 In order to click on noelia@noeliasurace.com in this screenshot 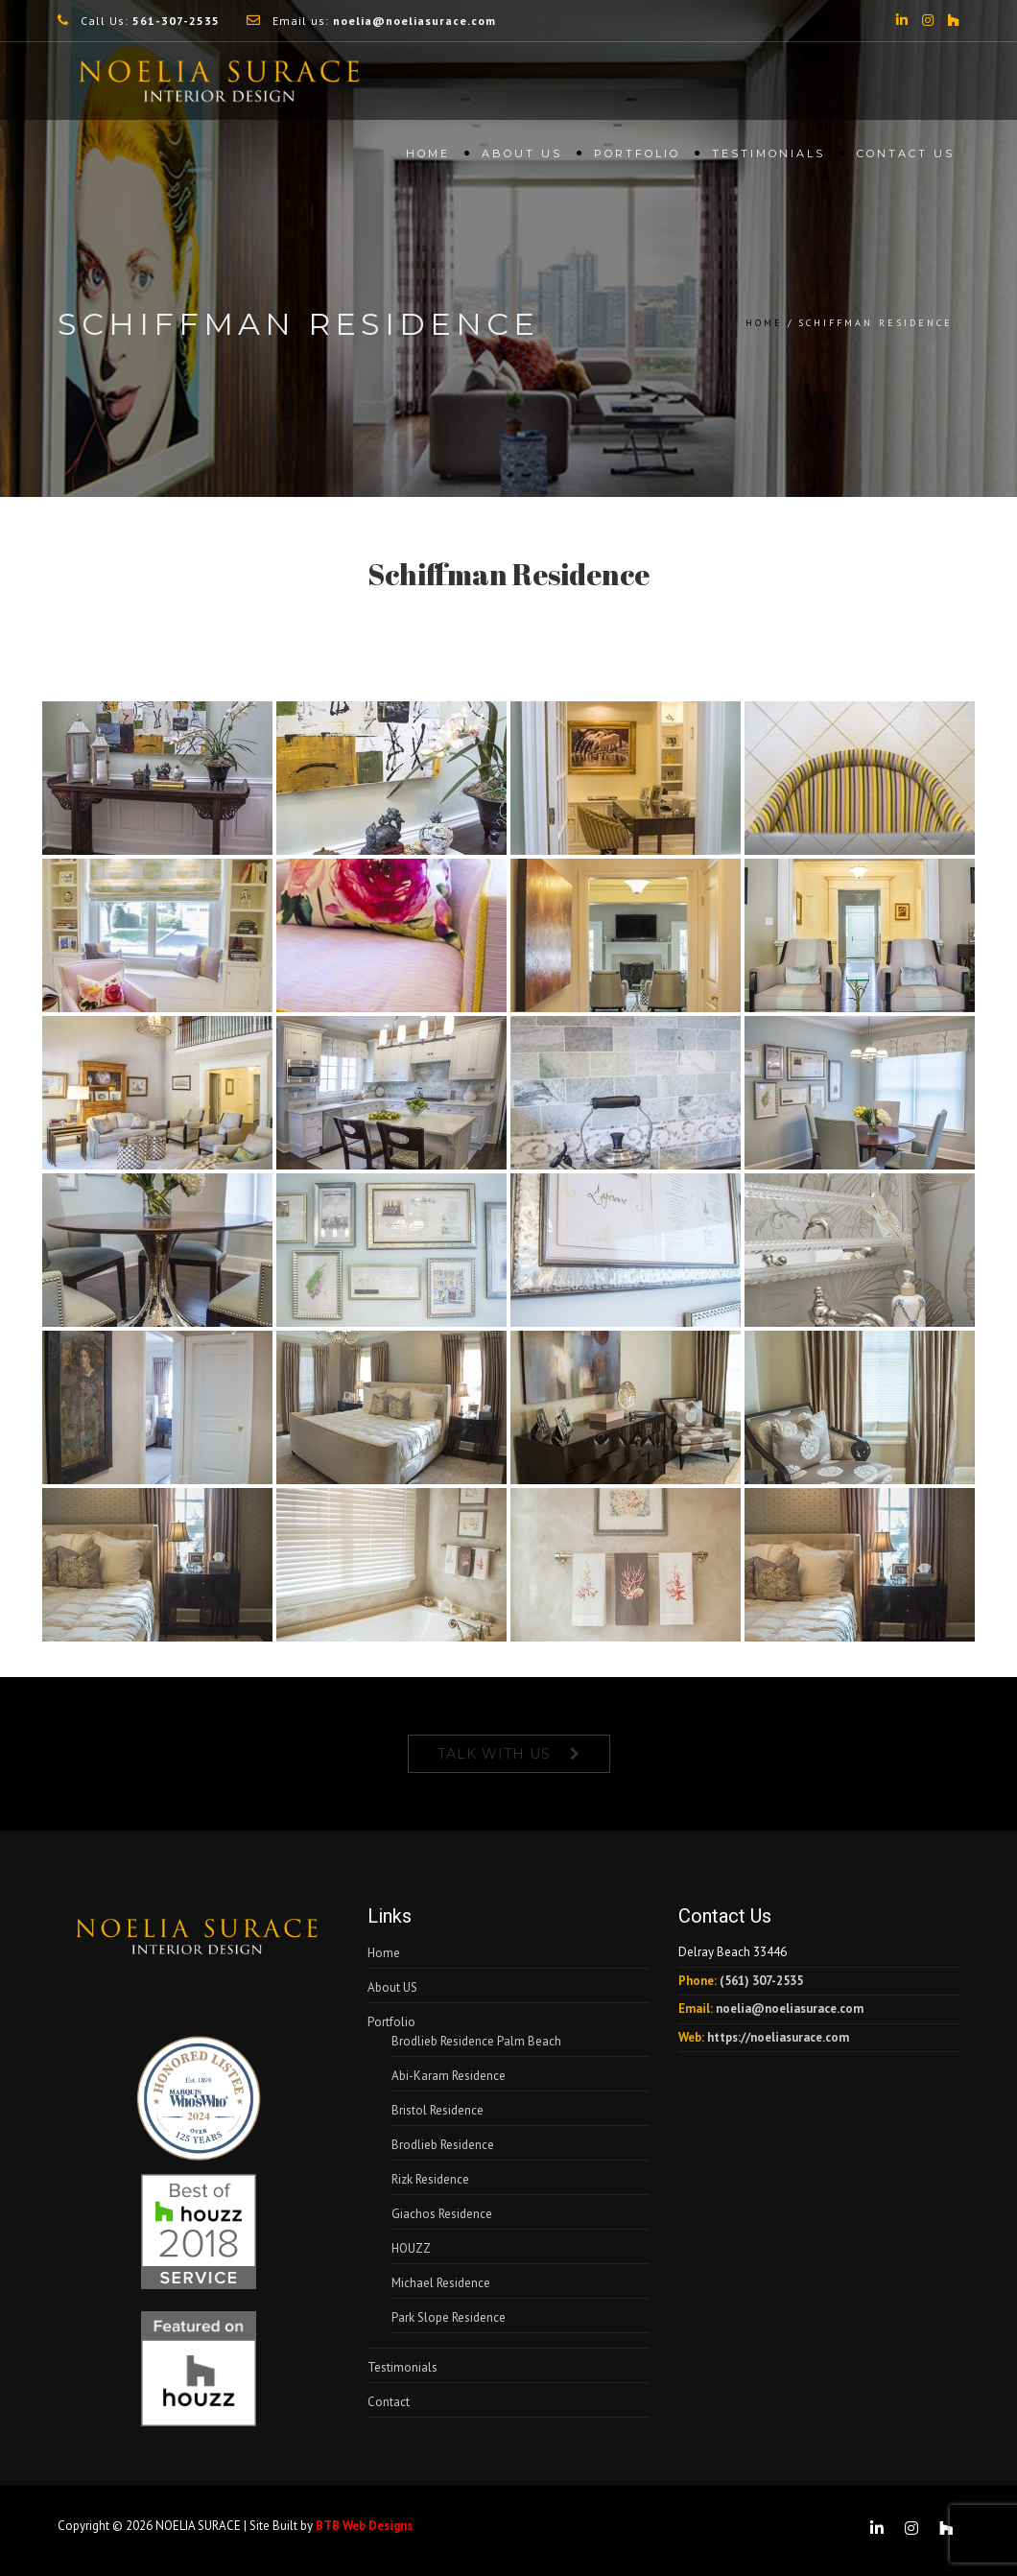, I will do `click(789, 2008)`.